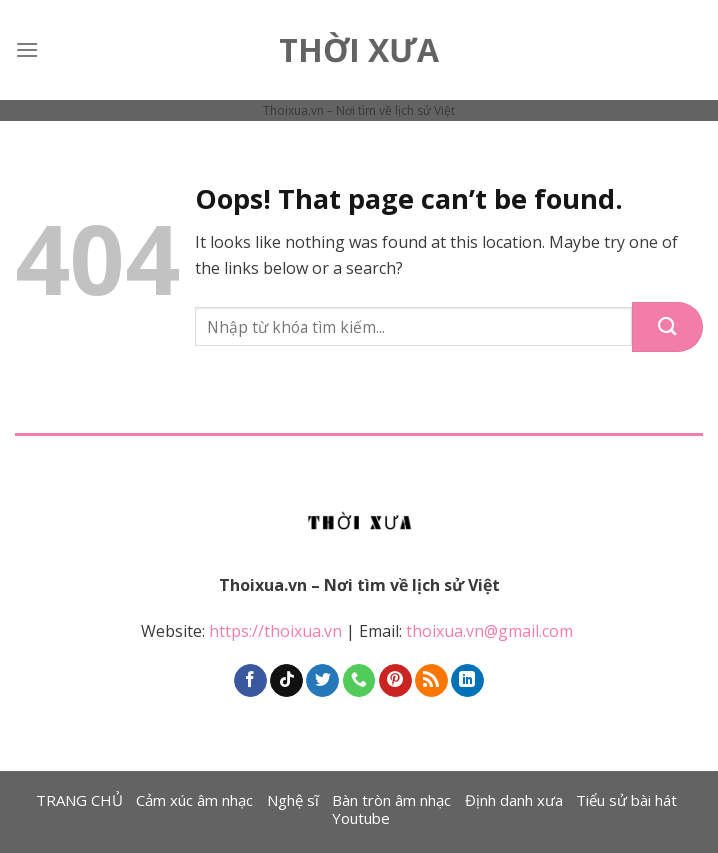 Image resolution: width=718 pixels, height=853 pixels. I want to click on [Follow on Twitter], so click(322, 681).